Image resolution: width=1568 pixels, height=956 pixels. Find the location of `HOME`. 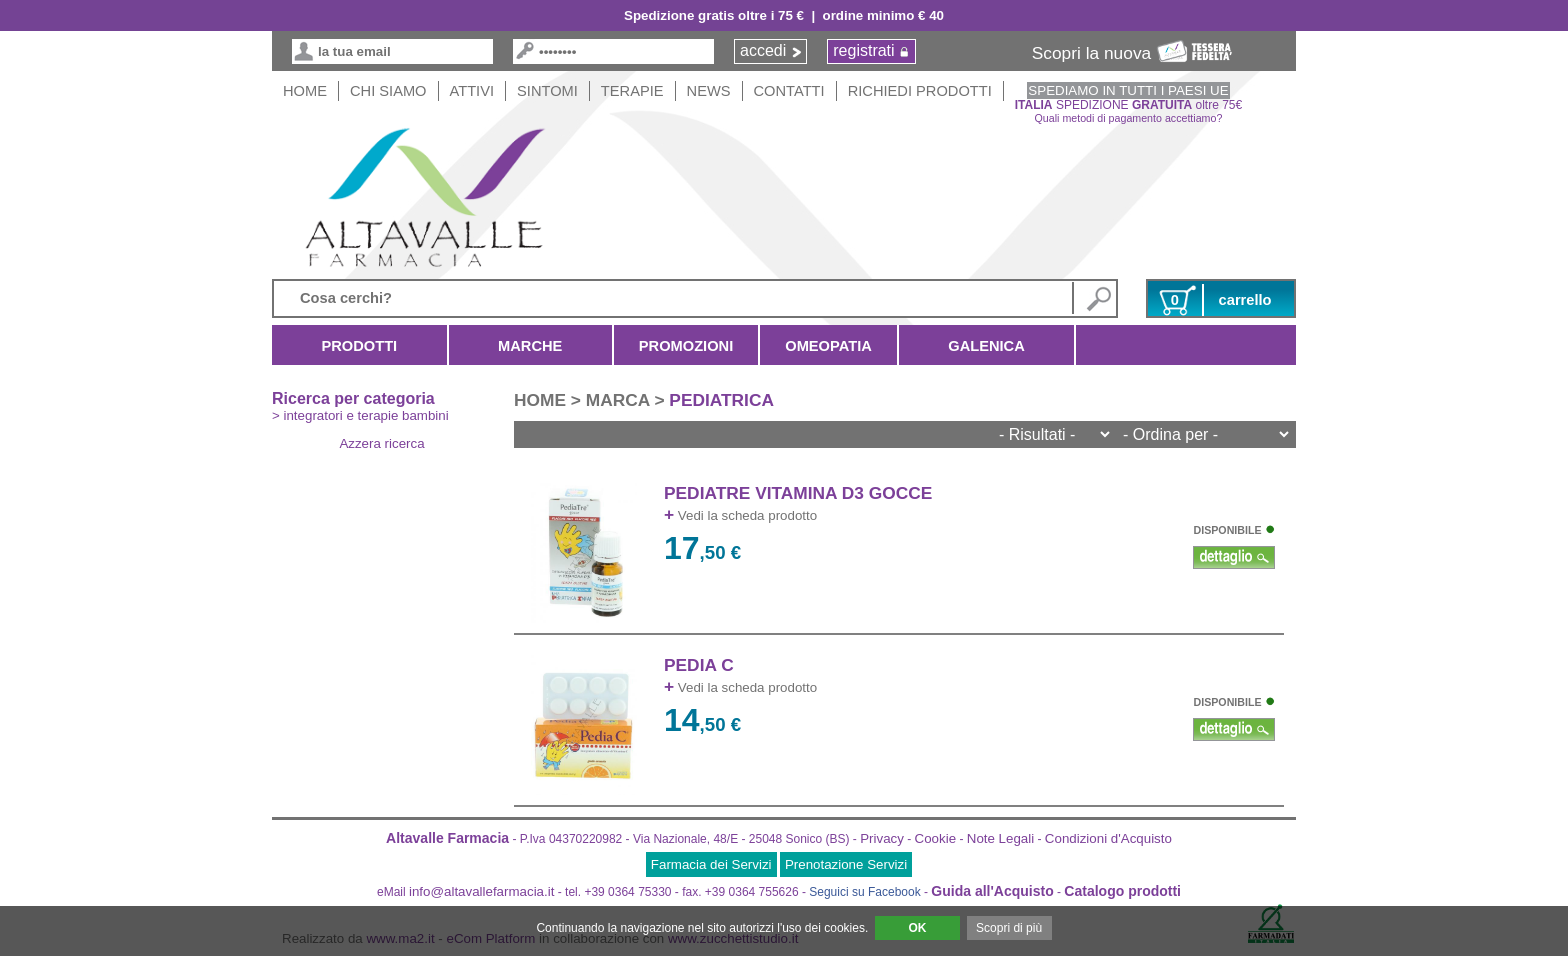

HOME is located at coordinates (305, 91).